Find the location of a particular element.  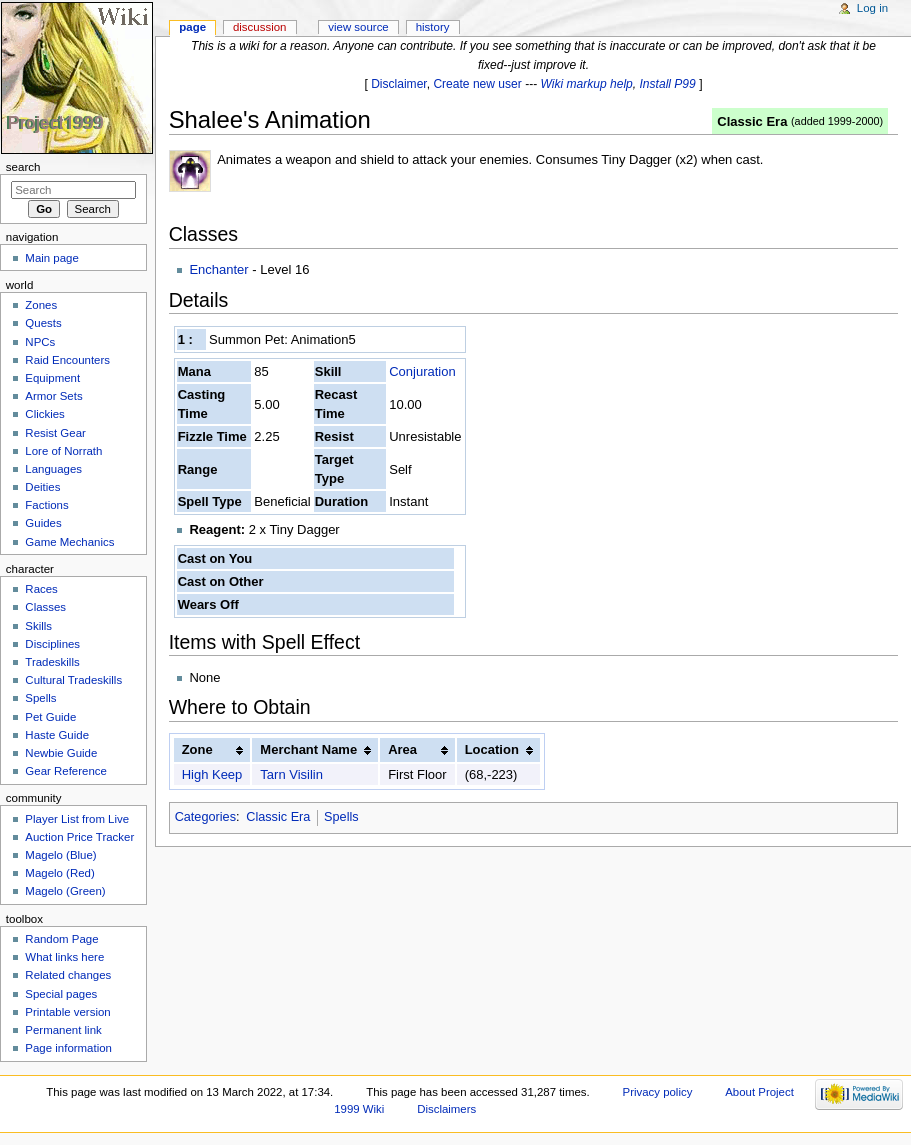

Printable version is located at coordinates (67, 1012).